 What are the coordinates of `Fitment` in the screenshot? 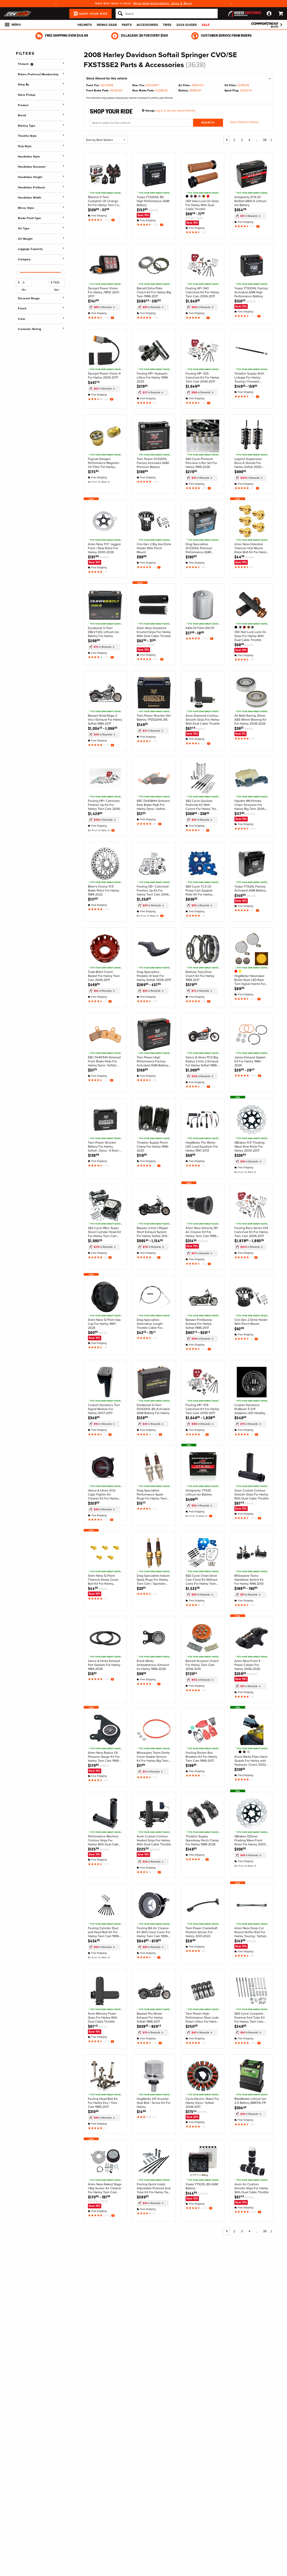 It's located at (25, 64).